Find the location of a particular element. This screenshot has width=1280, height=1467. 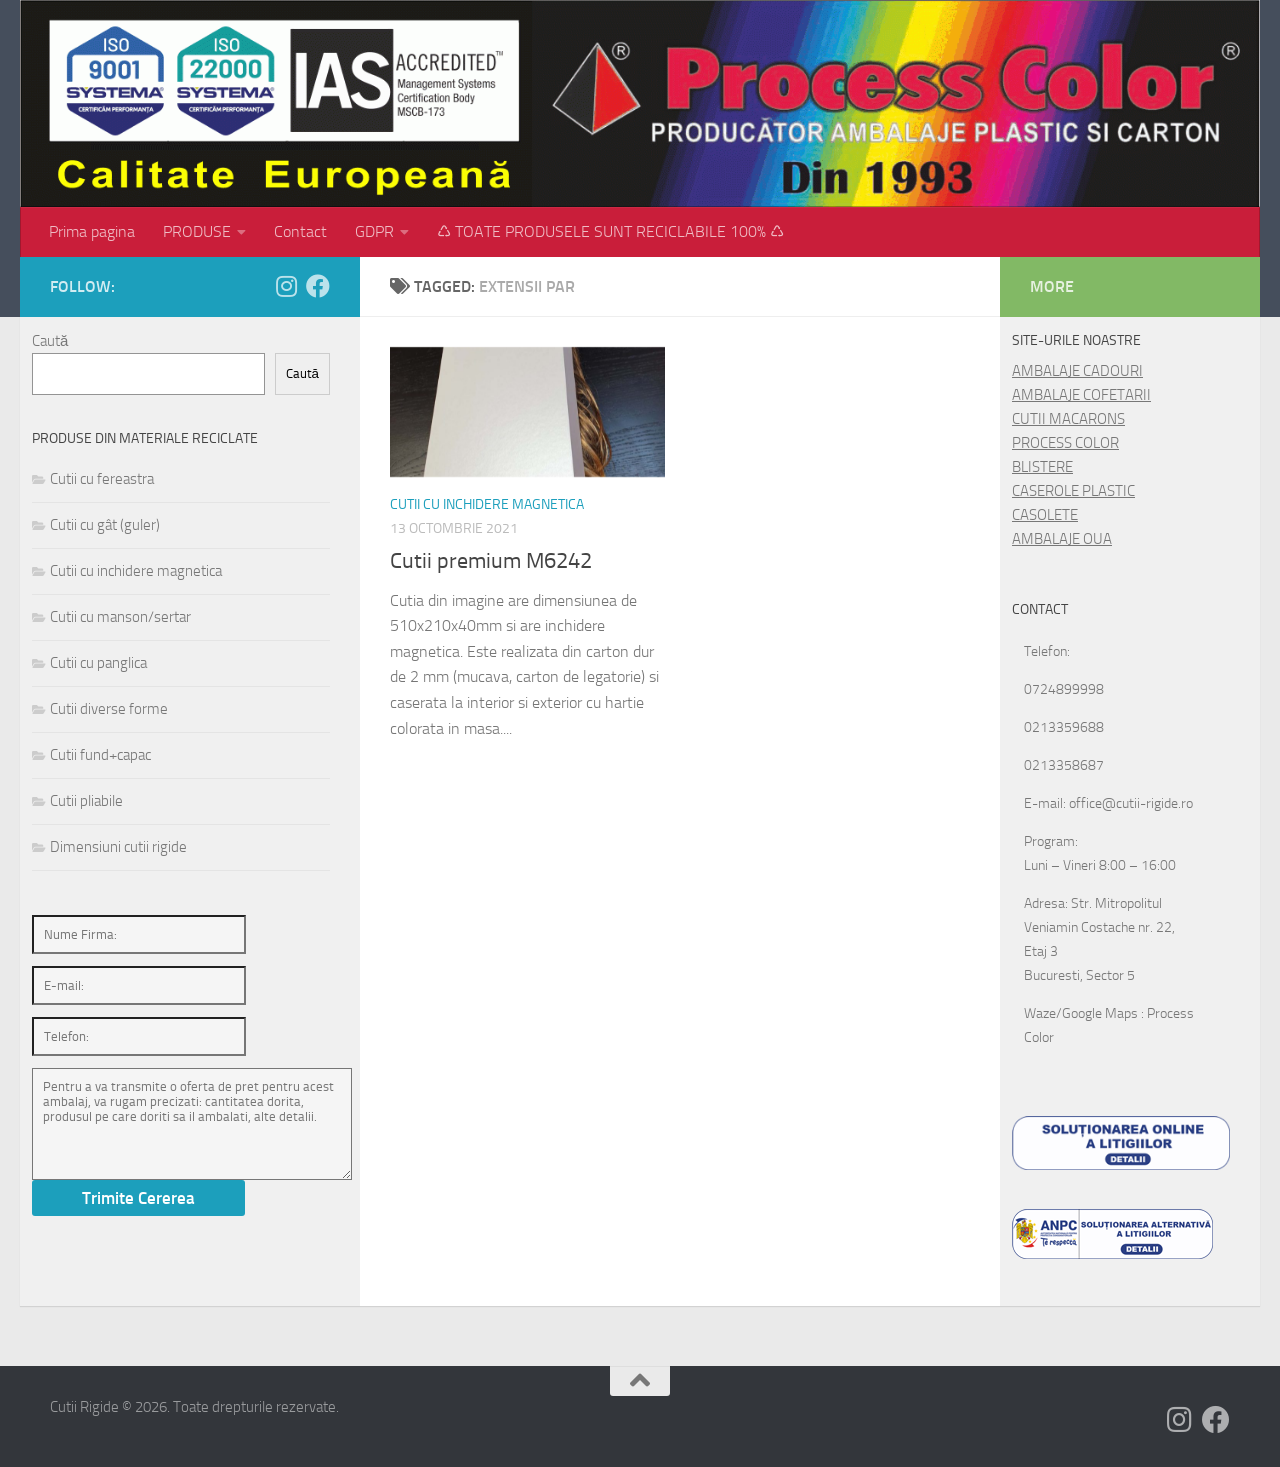

CUTII MACARONS is located at coordinates (1068, 419).